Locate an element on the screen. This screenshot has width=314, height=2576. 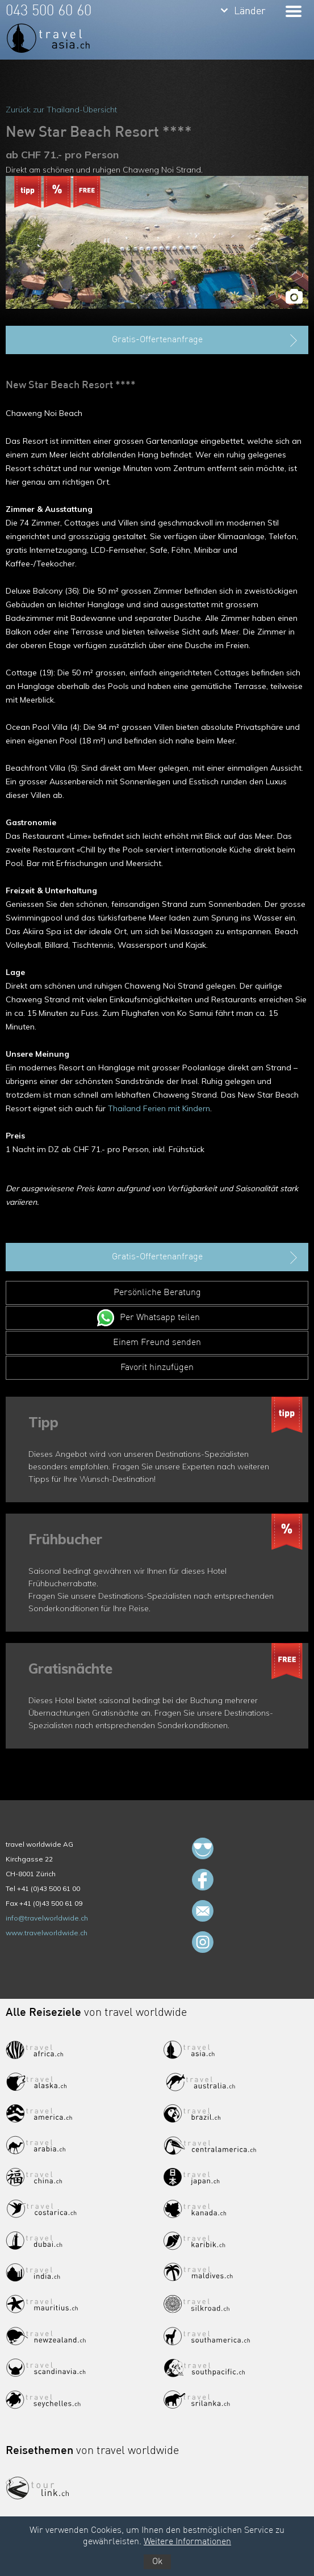
info@travelworldwide.ch is located at coordinates (47, 1918).